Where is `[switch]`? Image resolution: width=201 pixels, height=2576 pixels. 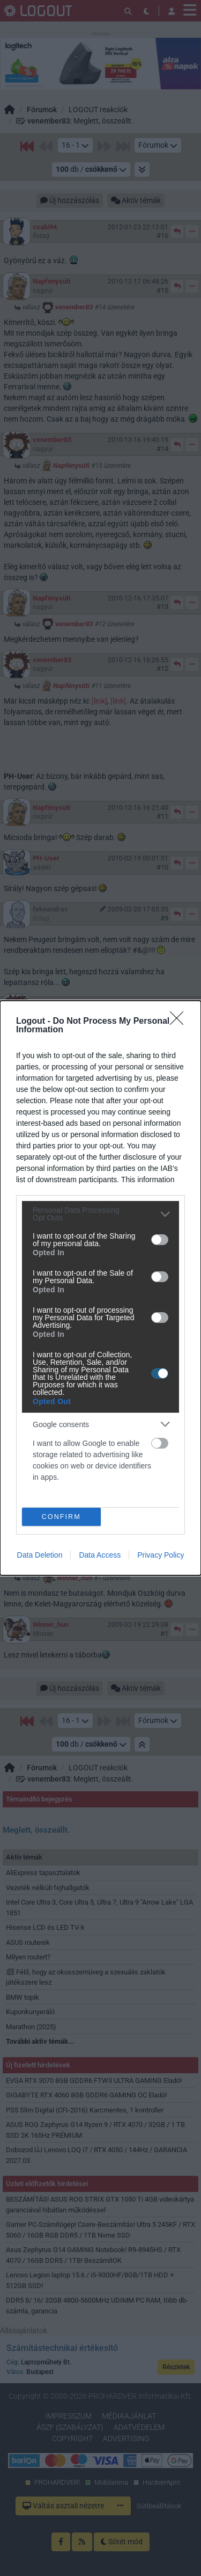
[switch] is located at coordinates (159, 1239).